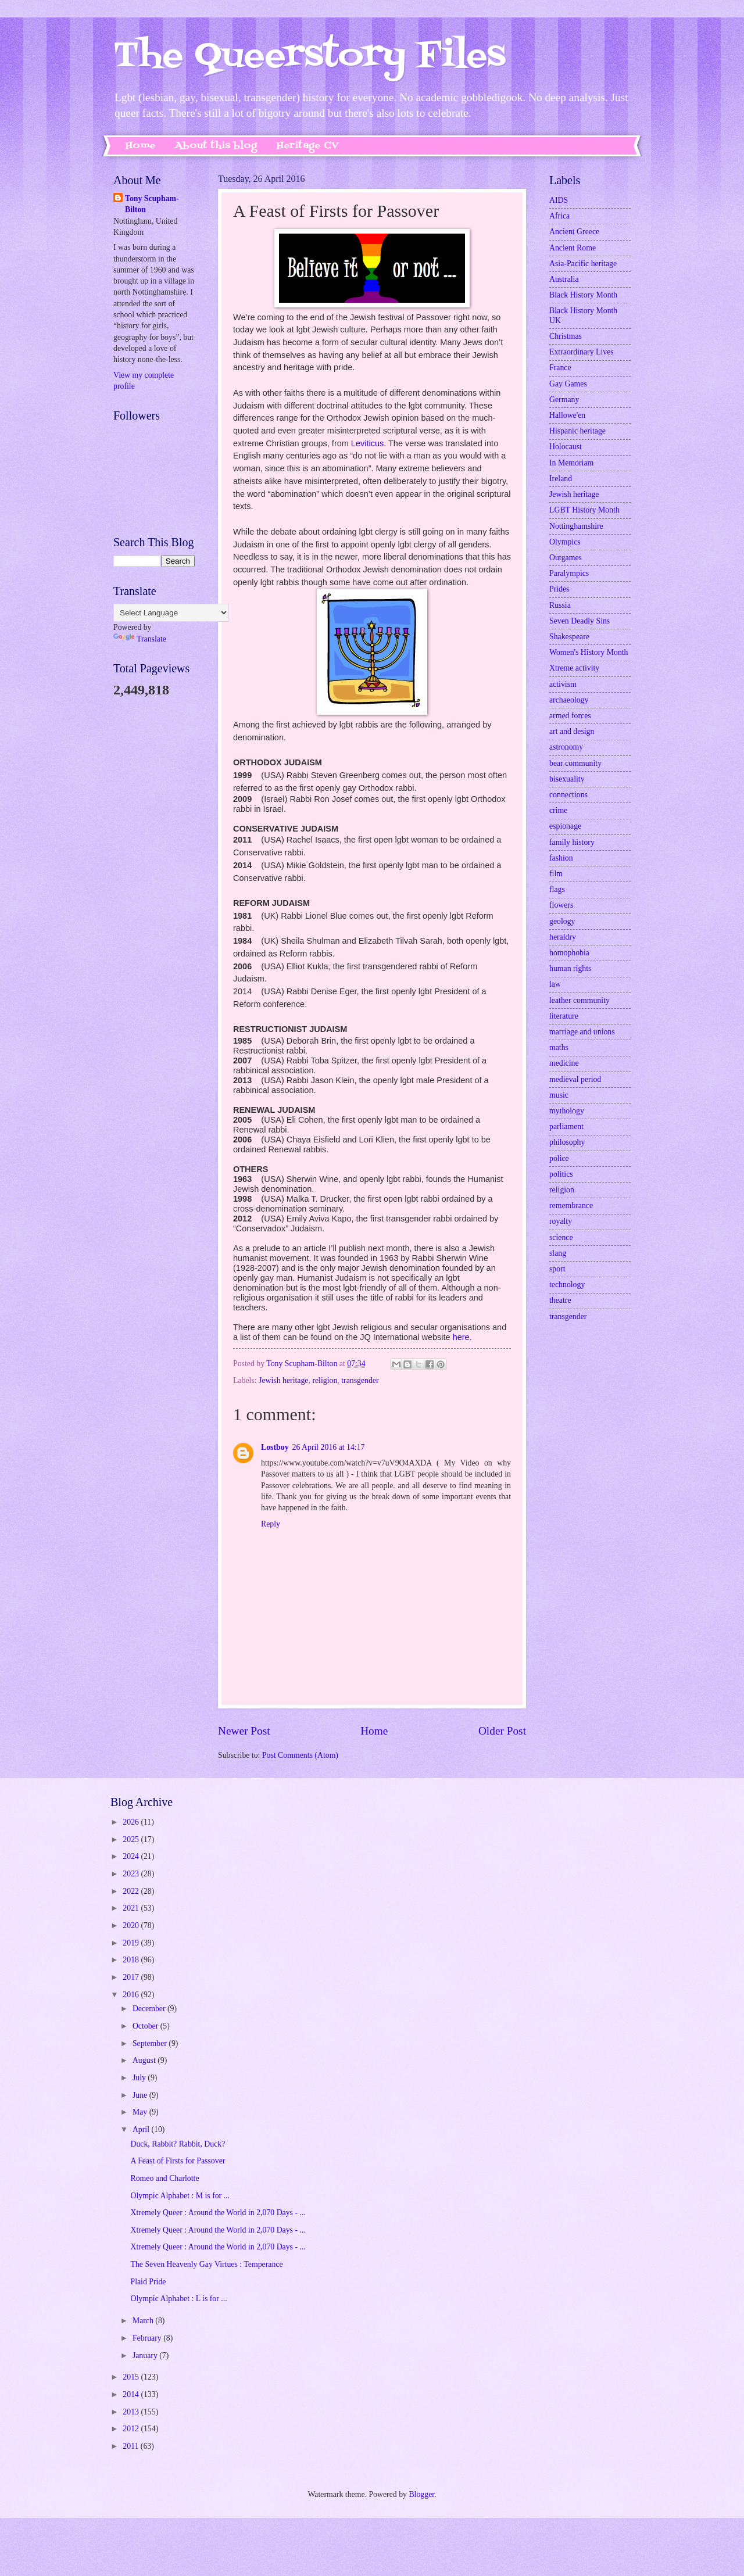  What do you see at coordinates (132, 1994) in the screenshot?
I see `2016` at bounding box center [132, 1994].